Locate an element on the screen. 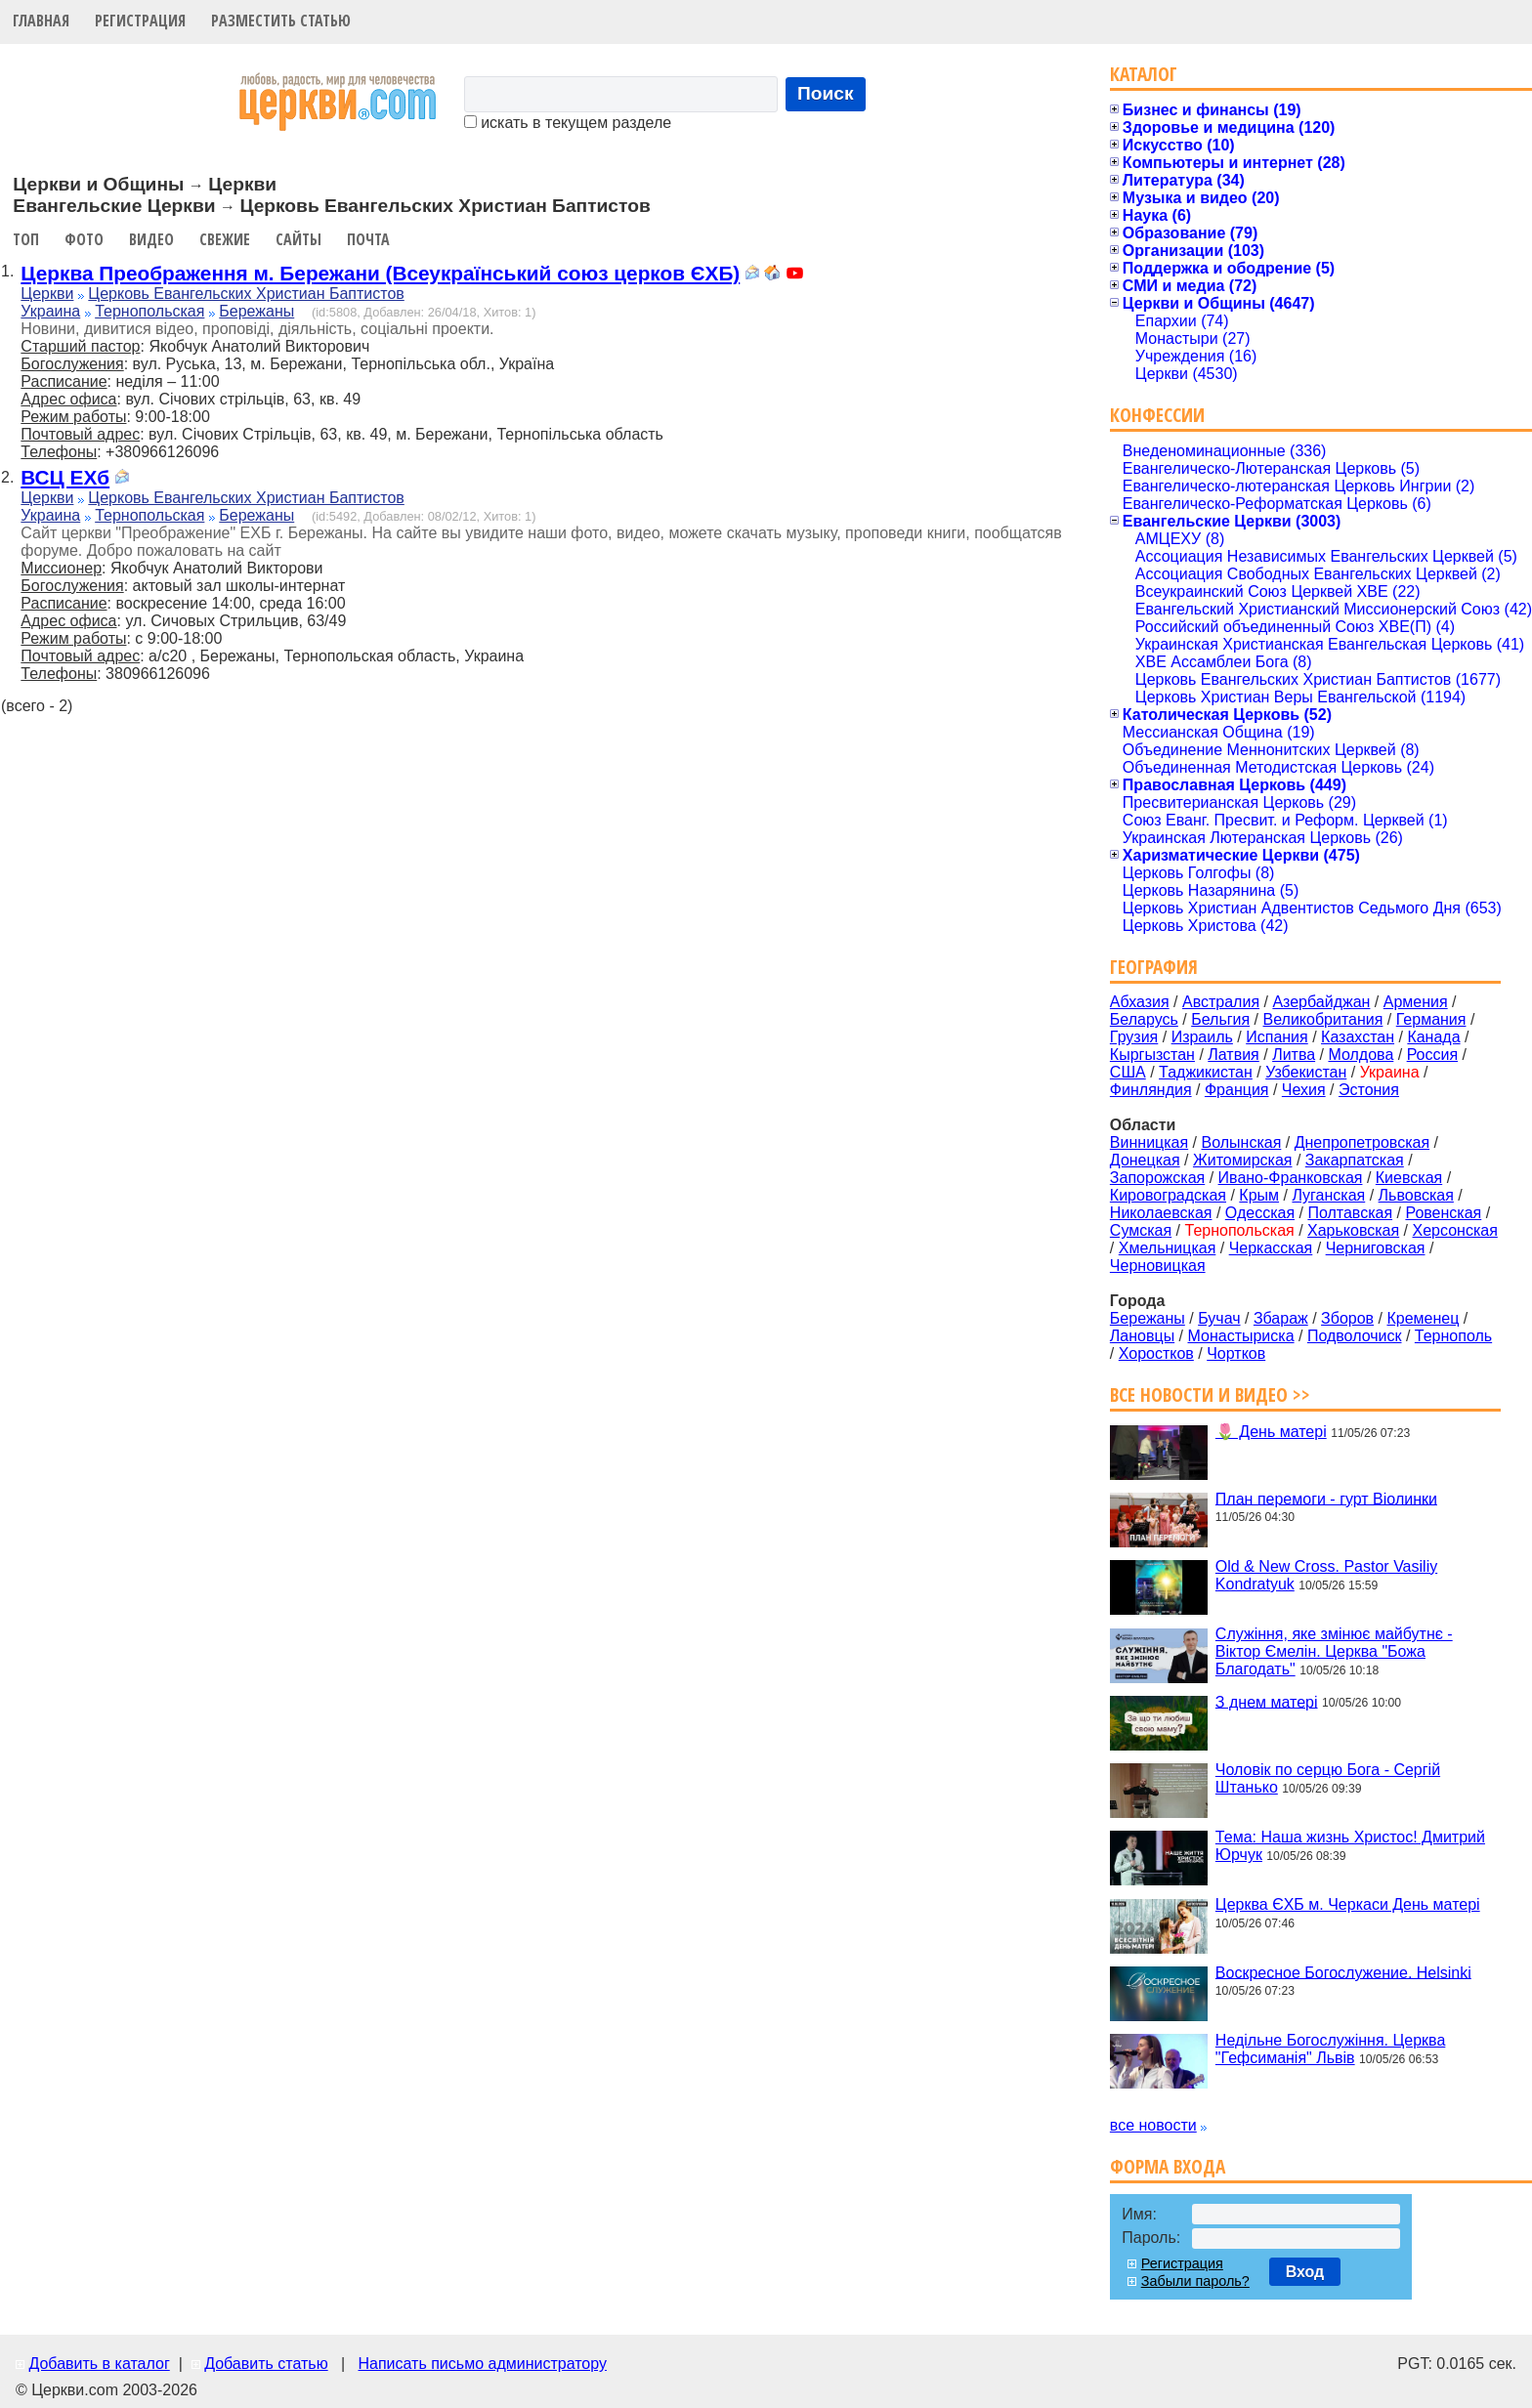 The height and width of the screenshot is (2408, 1532). Закарпатская is located at coordinates (1354, 1160).